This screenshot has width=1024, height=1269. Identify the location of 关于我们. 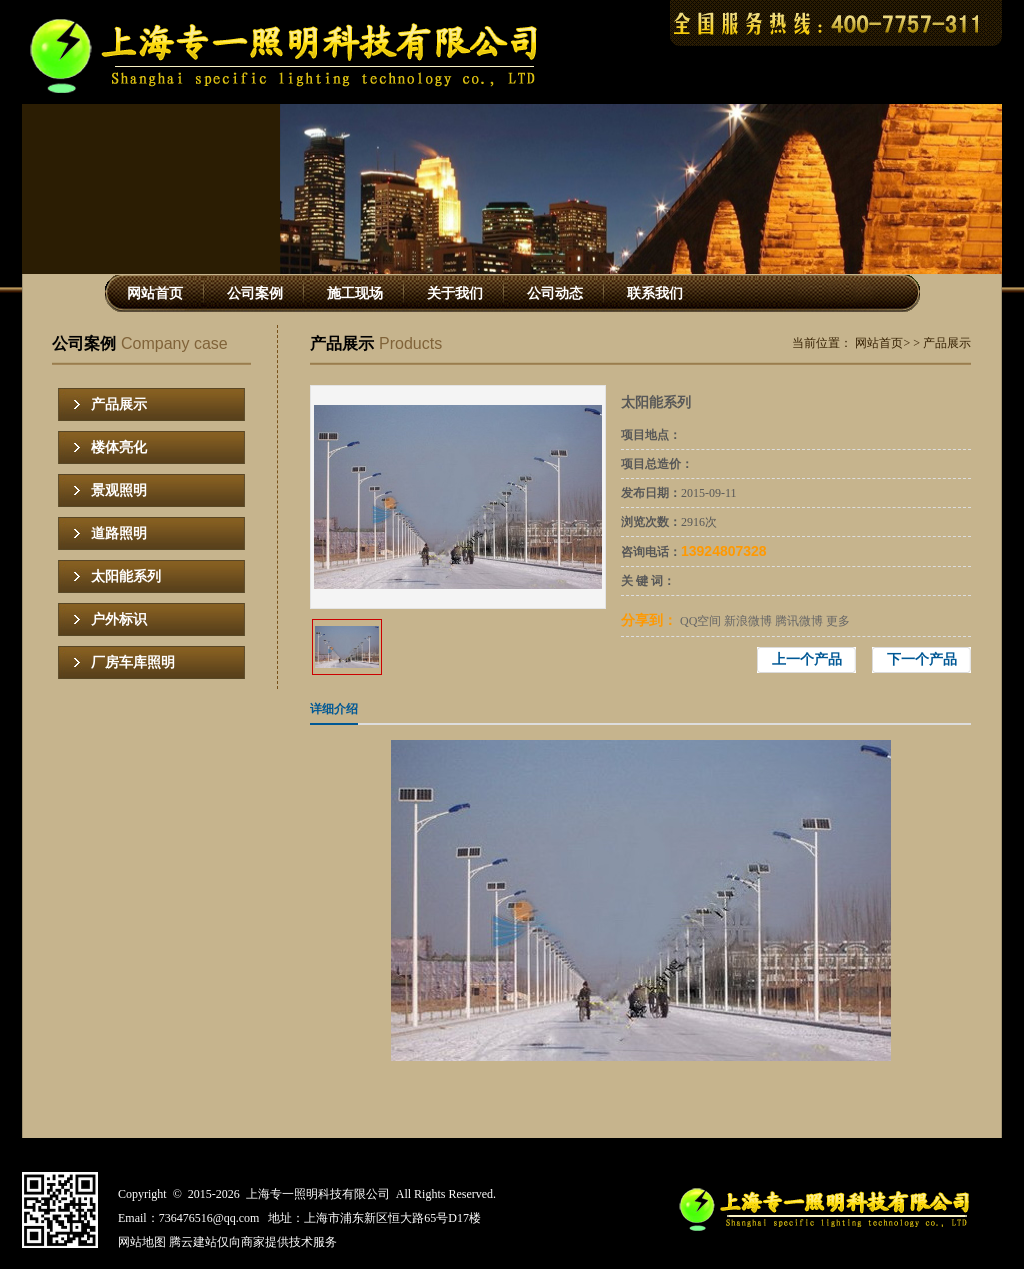
(455, 293).